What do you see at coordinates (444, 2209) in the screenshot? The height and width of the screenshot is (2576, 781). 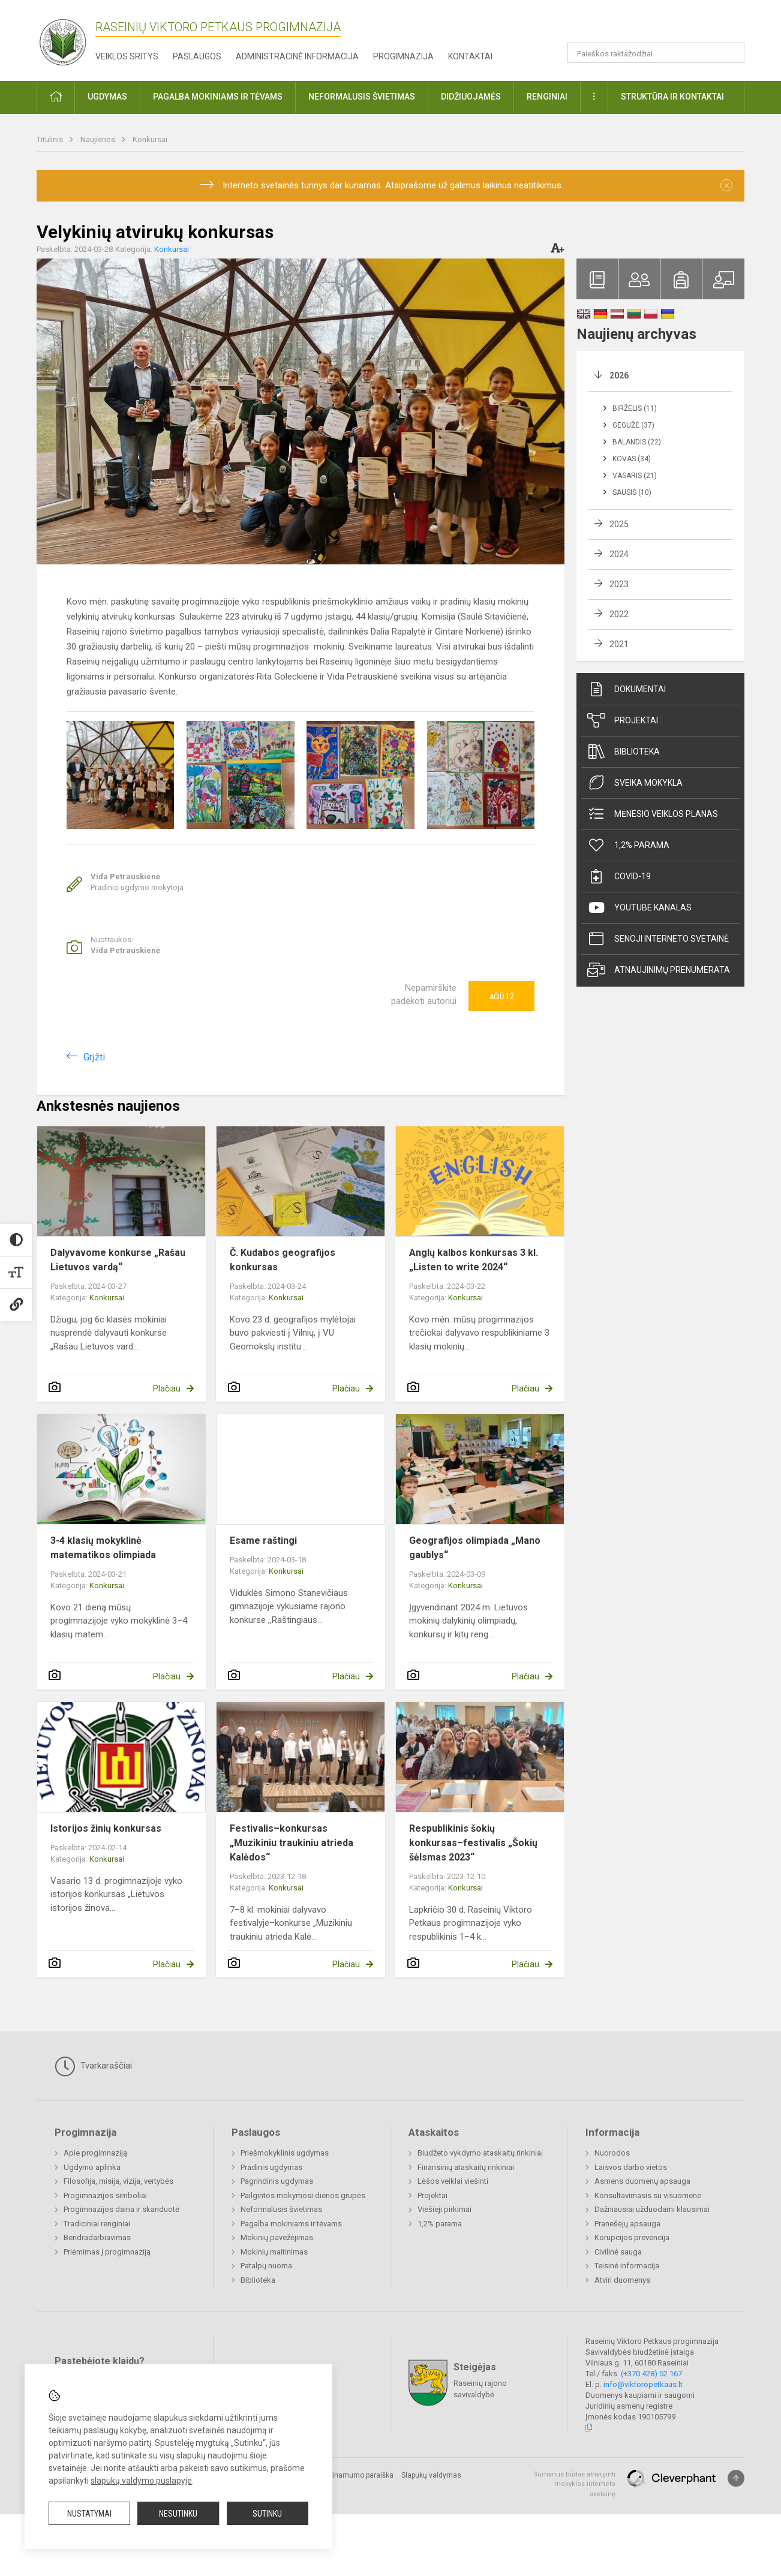 I see `Viešieji pirkimai` at bounding box center [444, 2209].